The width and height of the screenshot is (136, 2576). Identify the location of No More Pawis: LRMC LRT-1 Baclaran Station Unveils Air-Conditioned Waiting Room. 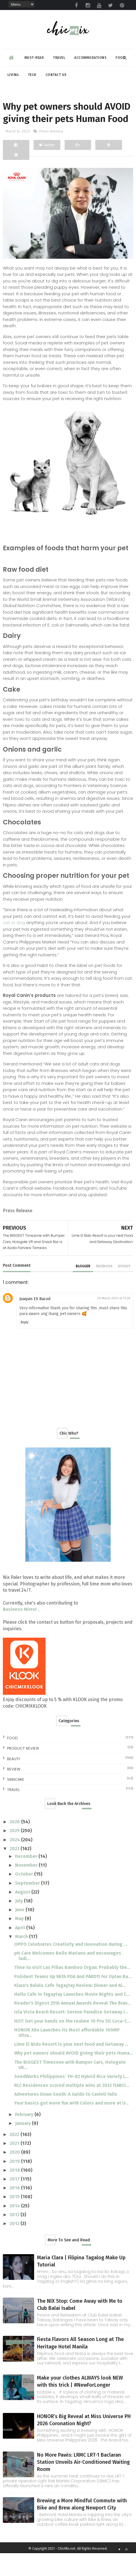
(83, 2485).